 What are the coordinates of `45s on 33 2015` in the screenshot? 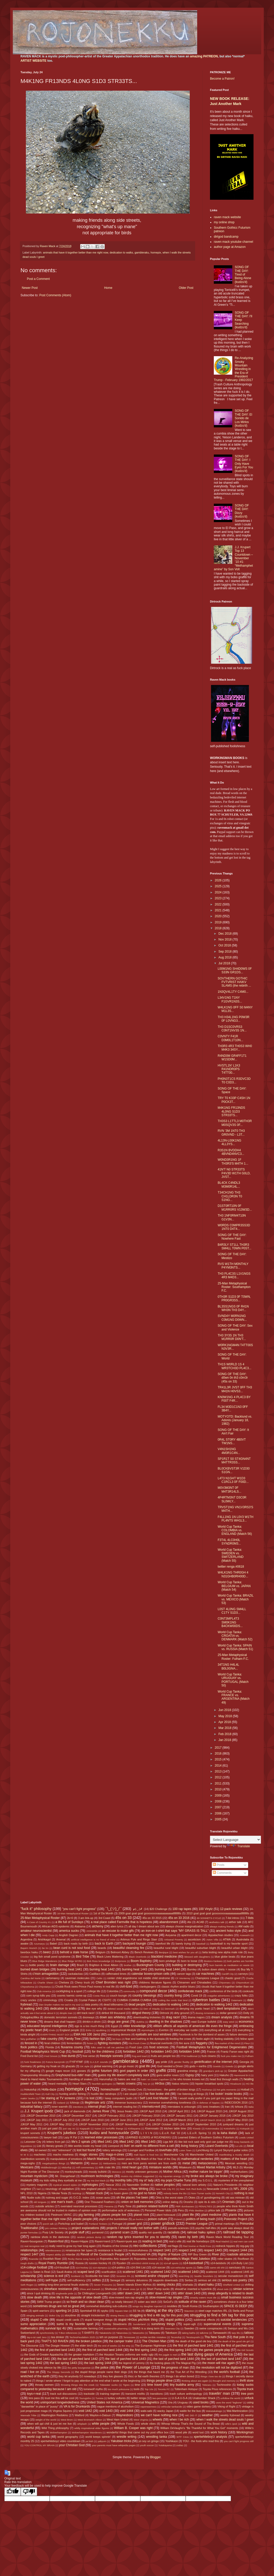 It's located at (152, 1917).